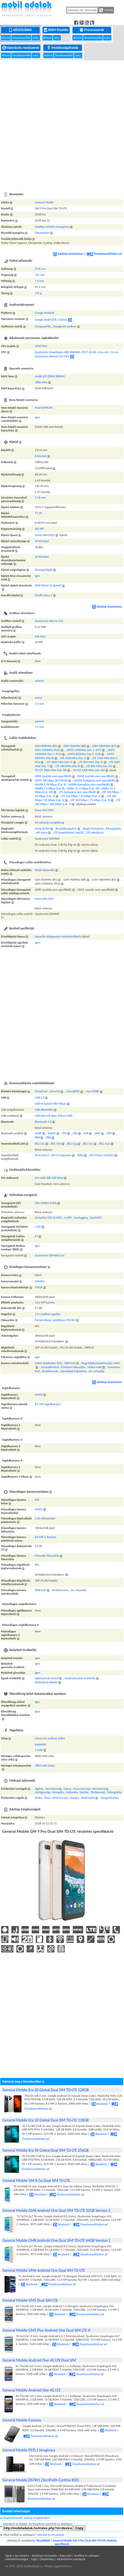  Describe the element at coordinates (88, 1143) in the screenshot. I see `802.11n` at that location.